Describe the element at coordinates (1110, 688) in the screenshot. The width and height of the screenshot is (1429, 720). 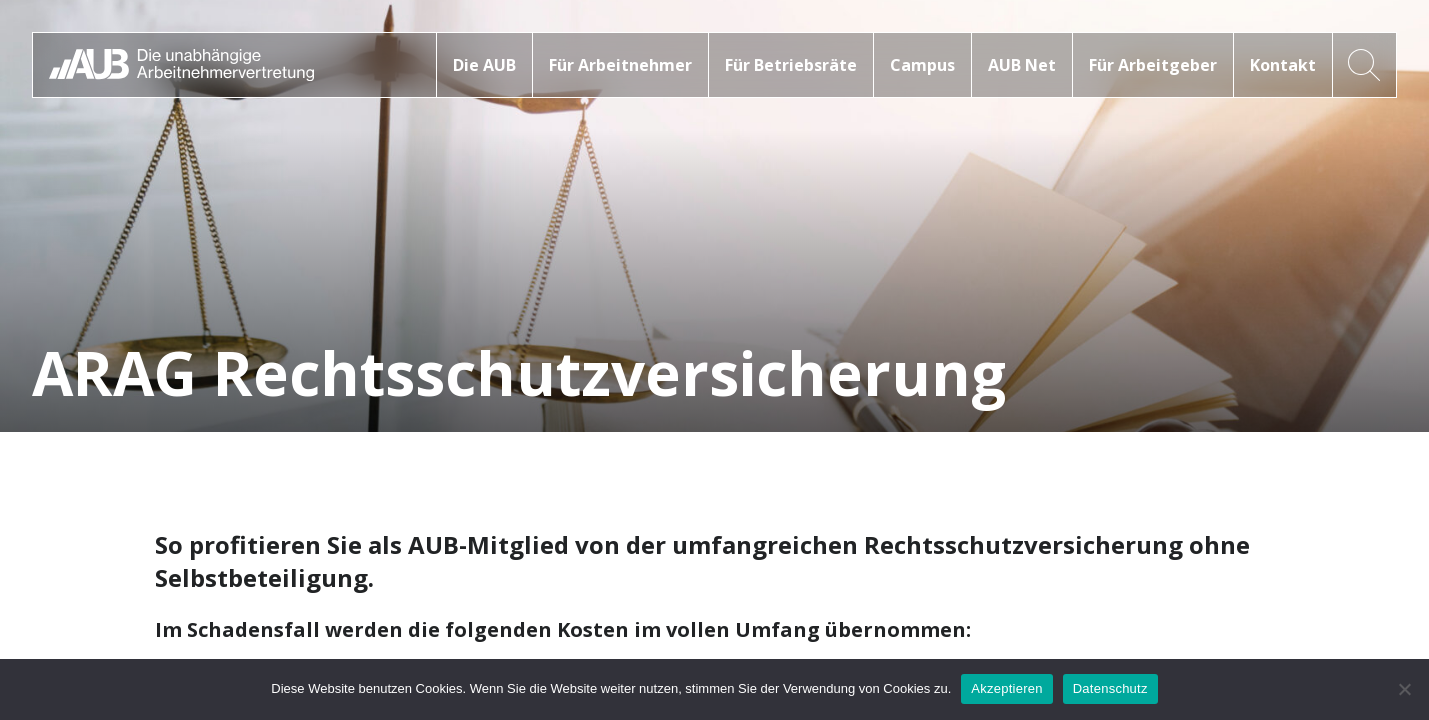
I see `Datenschutz` at that location.